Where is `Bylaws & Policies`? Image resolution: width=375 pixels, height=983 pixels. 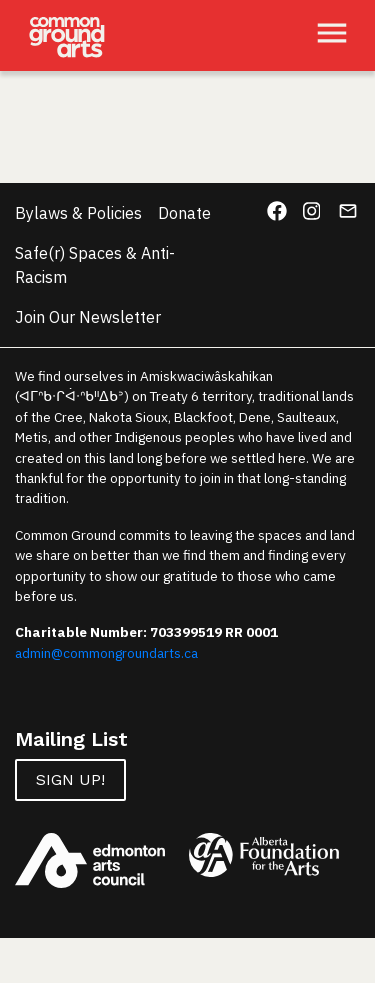 Bylaws & Policies is located at coordinates (78, 213).